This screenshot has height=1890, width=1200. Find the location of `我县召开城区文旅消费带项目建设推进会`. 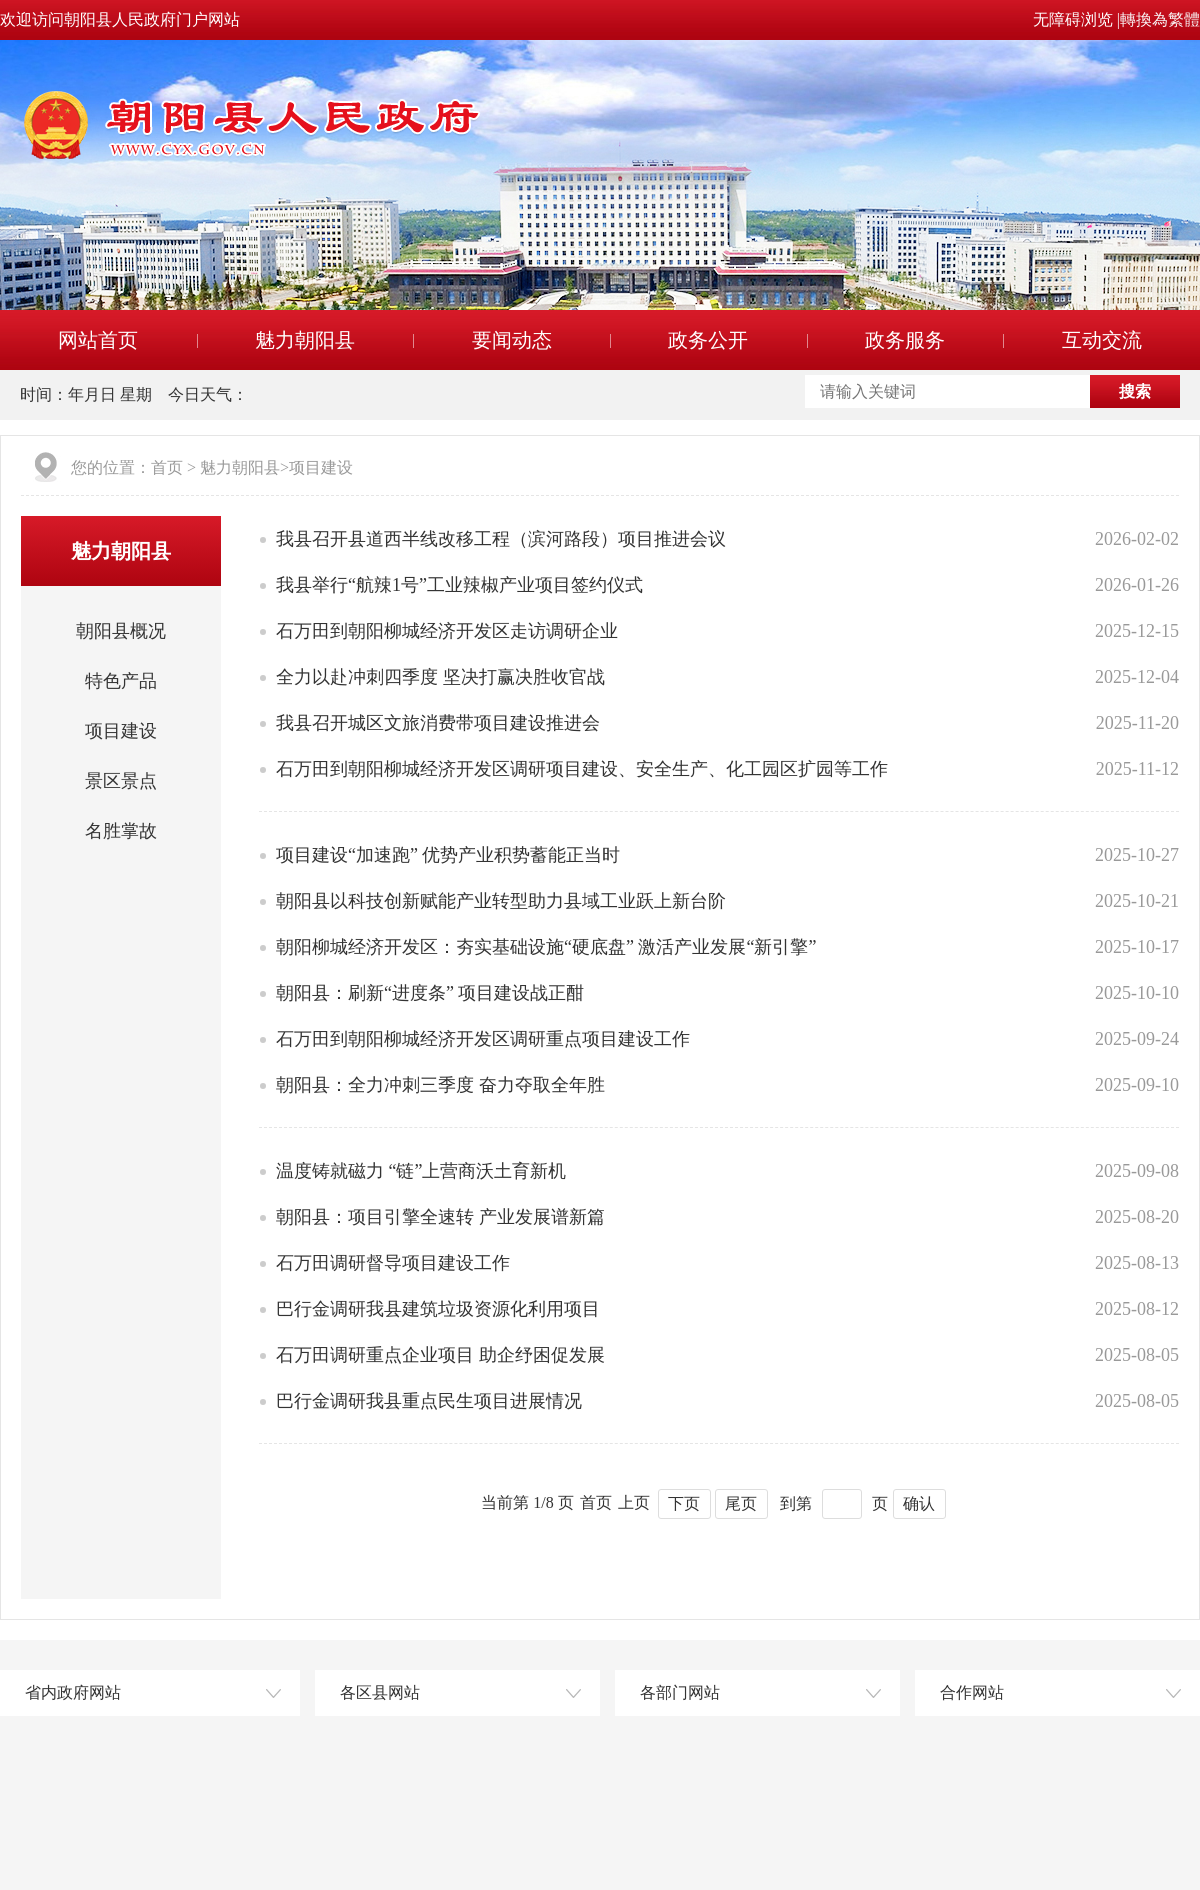

我县召开城区文旅消费带项目建设推进会 is located at coordinates (438, 723).